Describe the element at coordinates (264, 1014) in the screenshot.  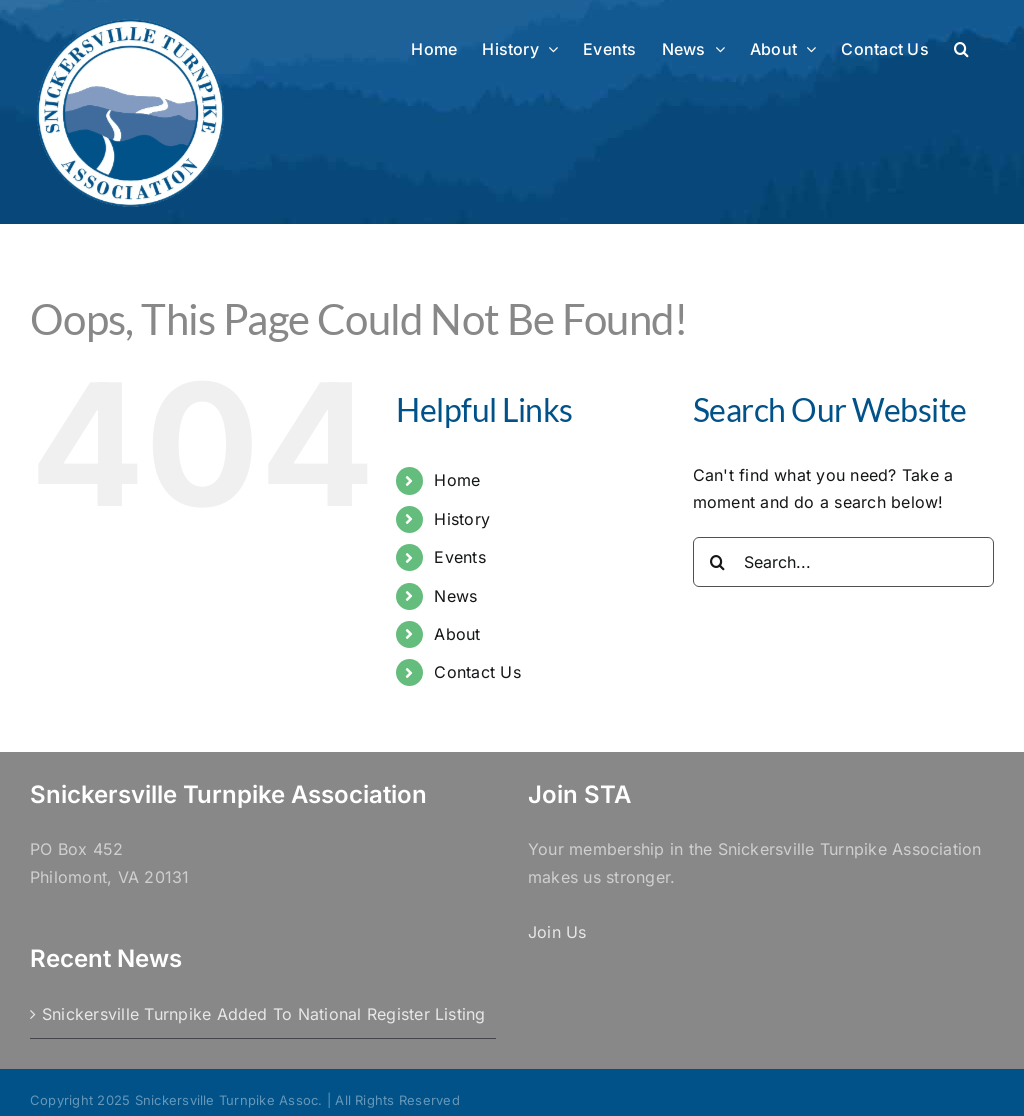
I see `Snickersville Turnpike Added To National Register Listing` at that location.